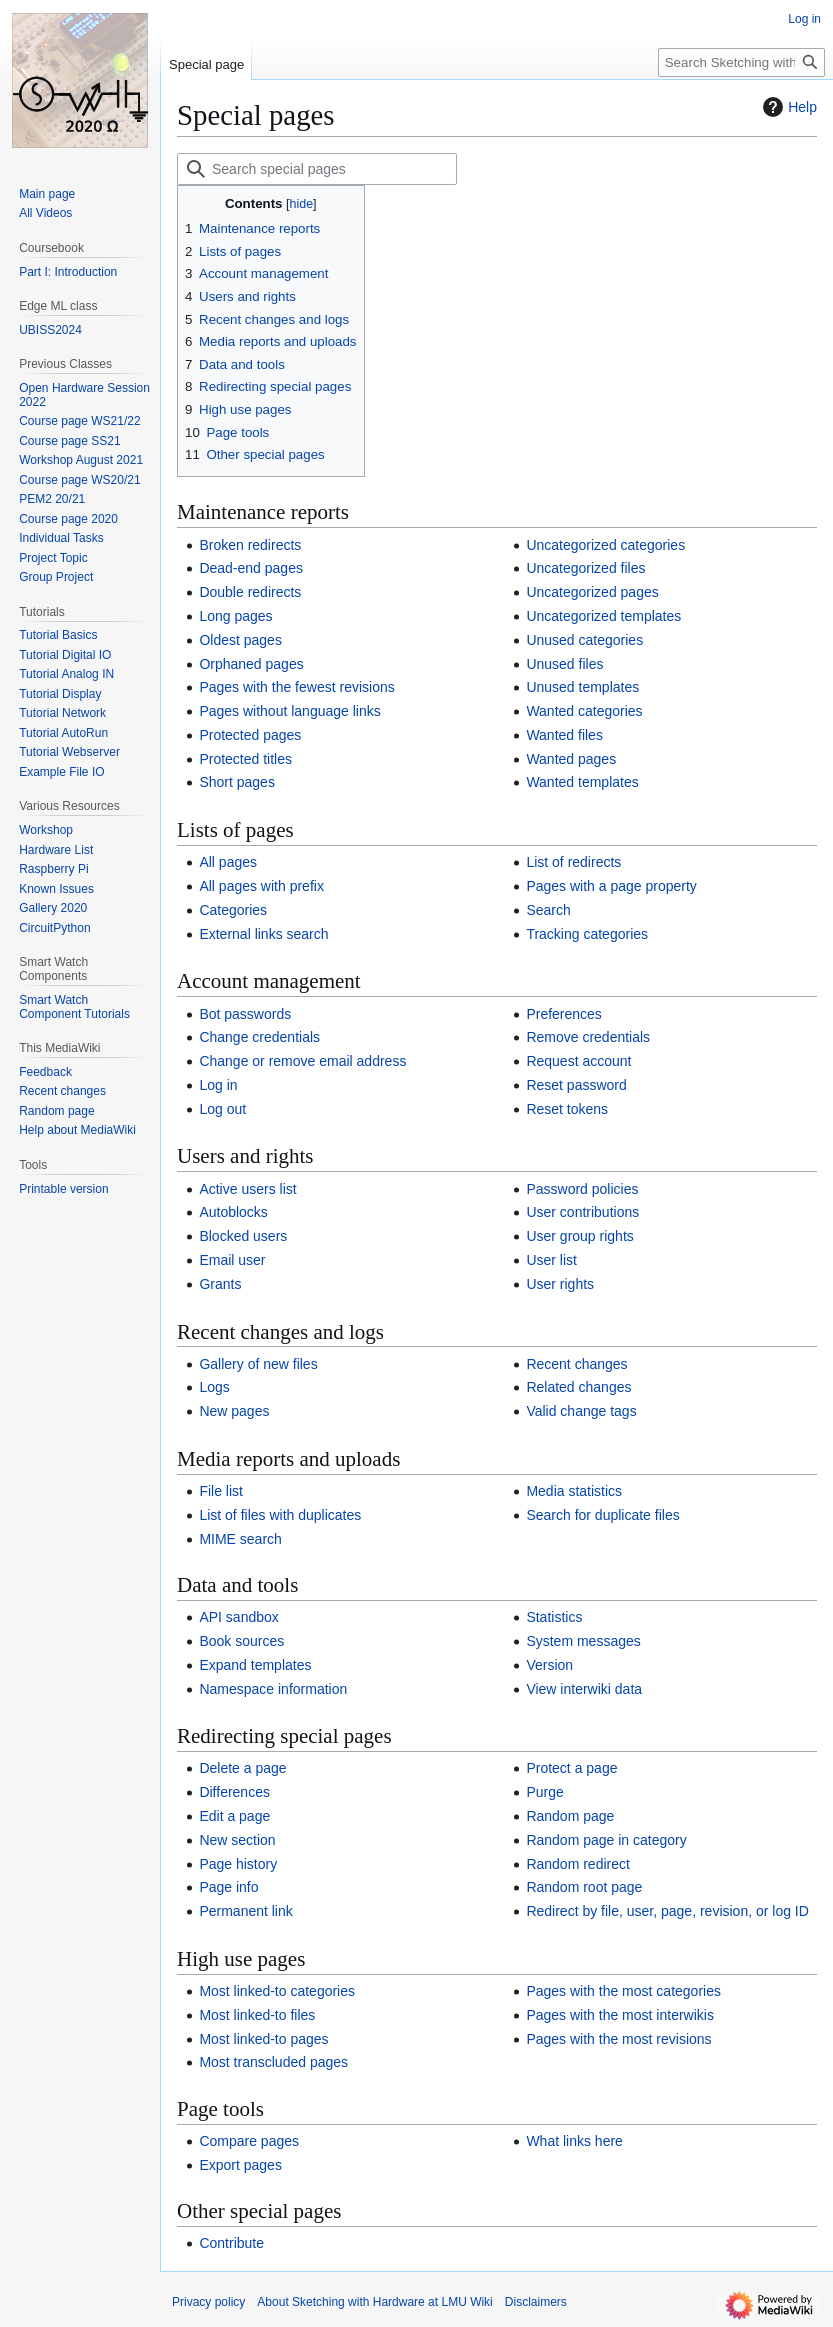 This screenshot has height=2327, width=833. What do you see at coordinates (576, 1364) in the screenshot?
I see `Recent changes` at bounding box center [576, 1364].